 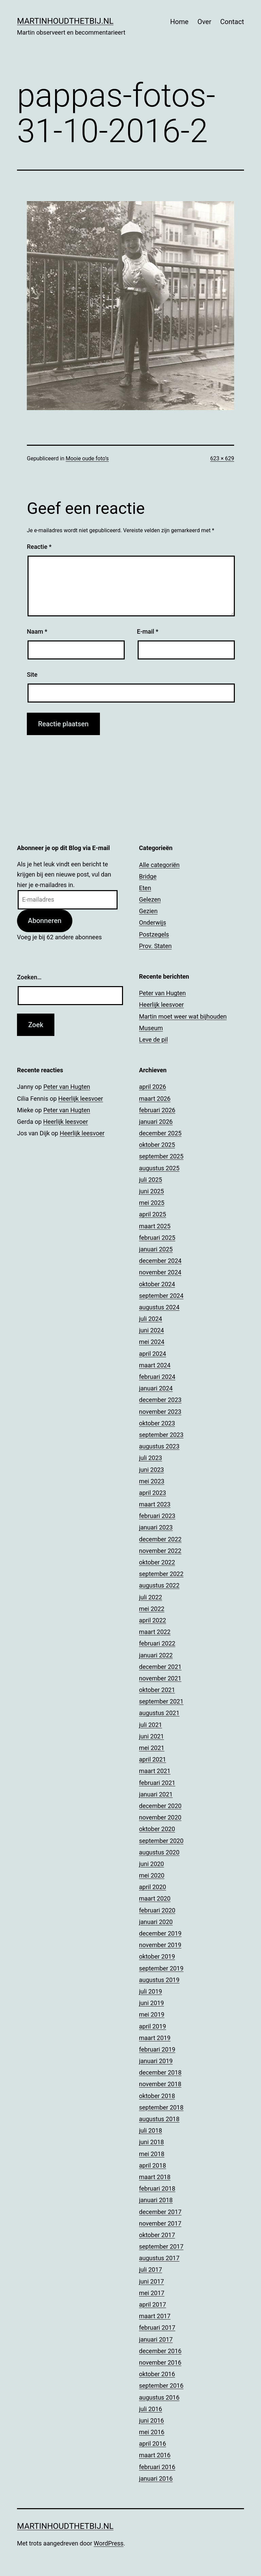 What do you see at coordinates (157, 1956) in the screenshot?
I see `oktober 2019` at bounding box center [157, 1956].